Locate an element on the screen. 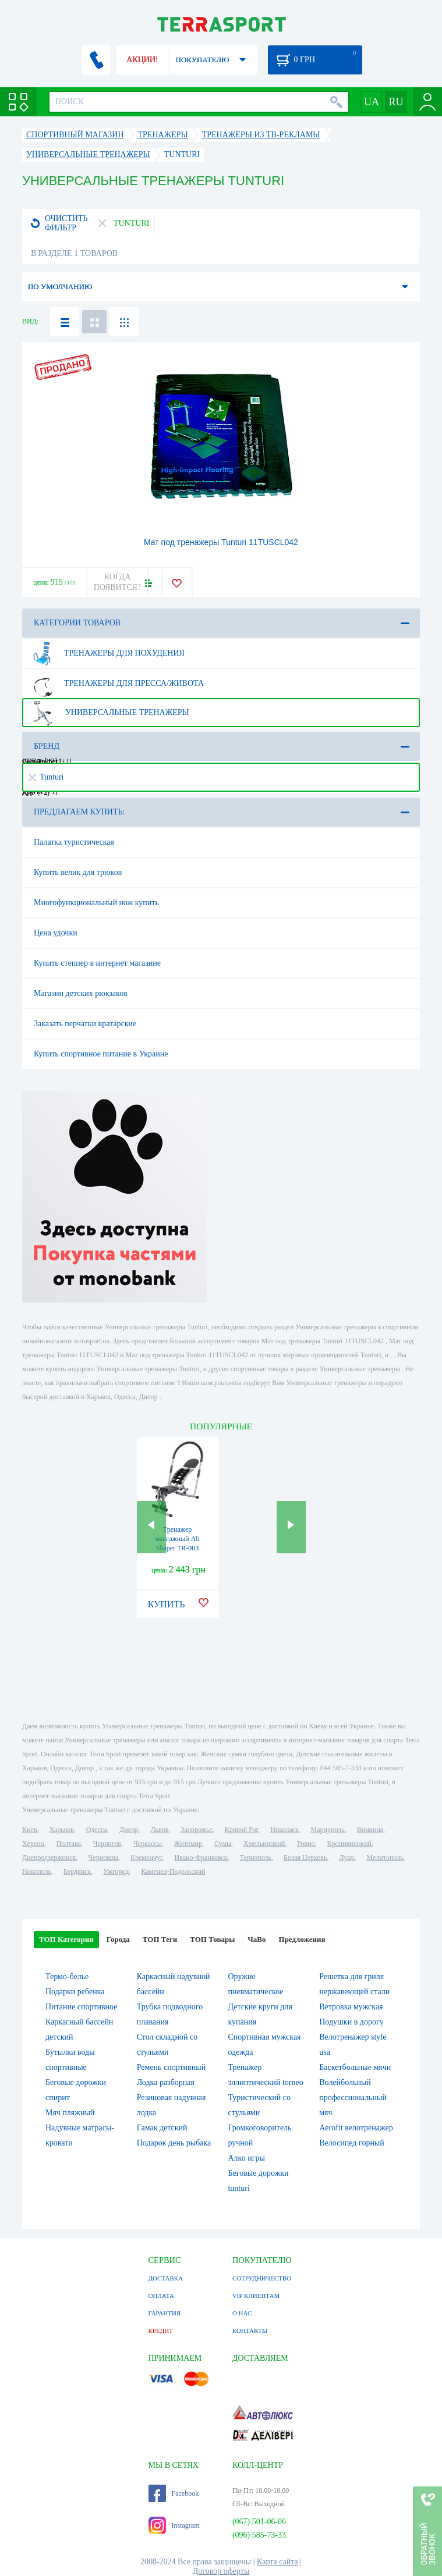 Image resolution: width=442 pixels, height=2576 pixels. Предложения is located at coordinates (302, 1939).